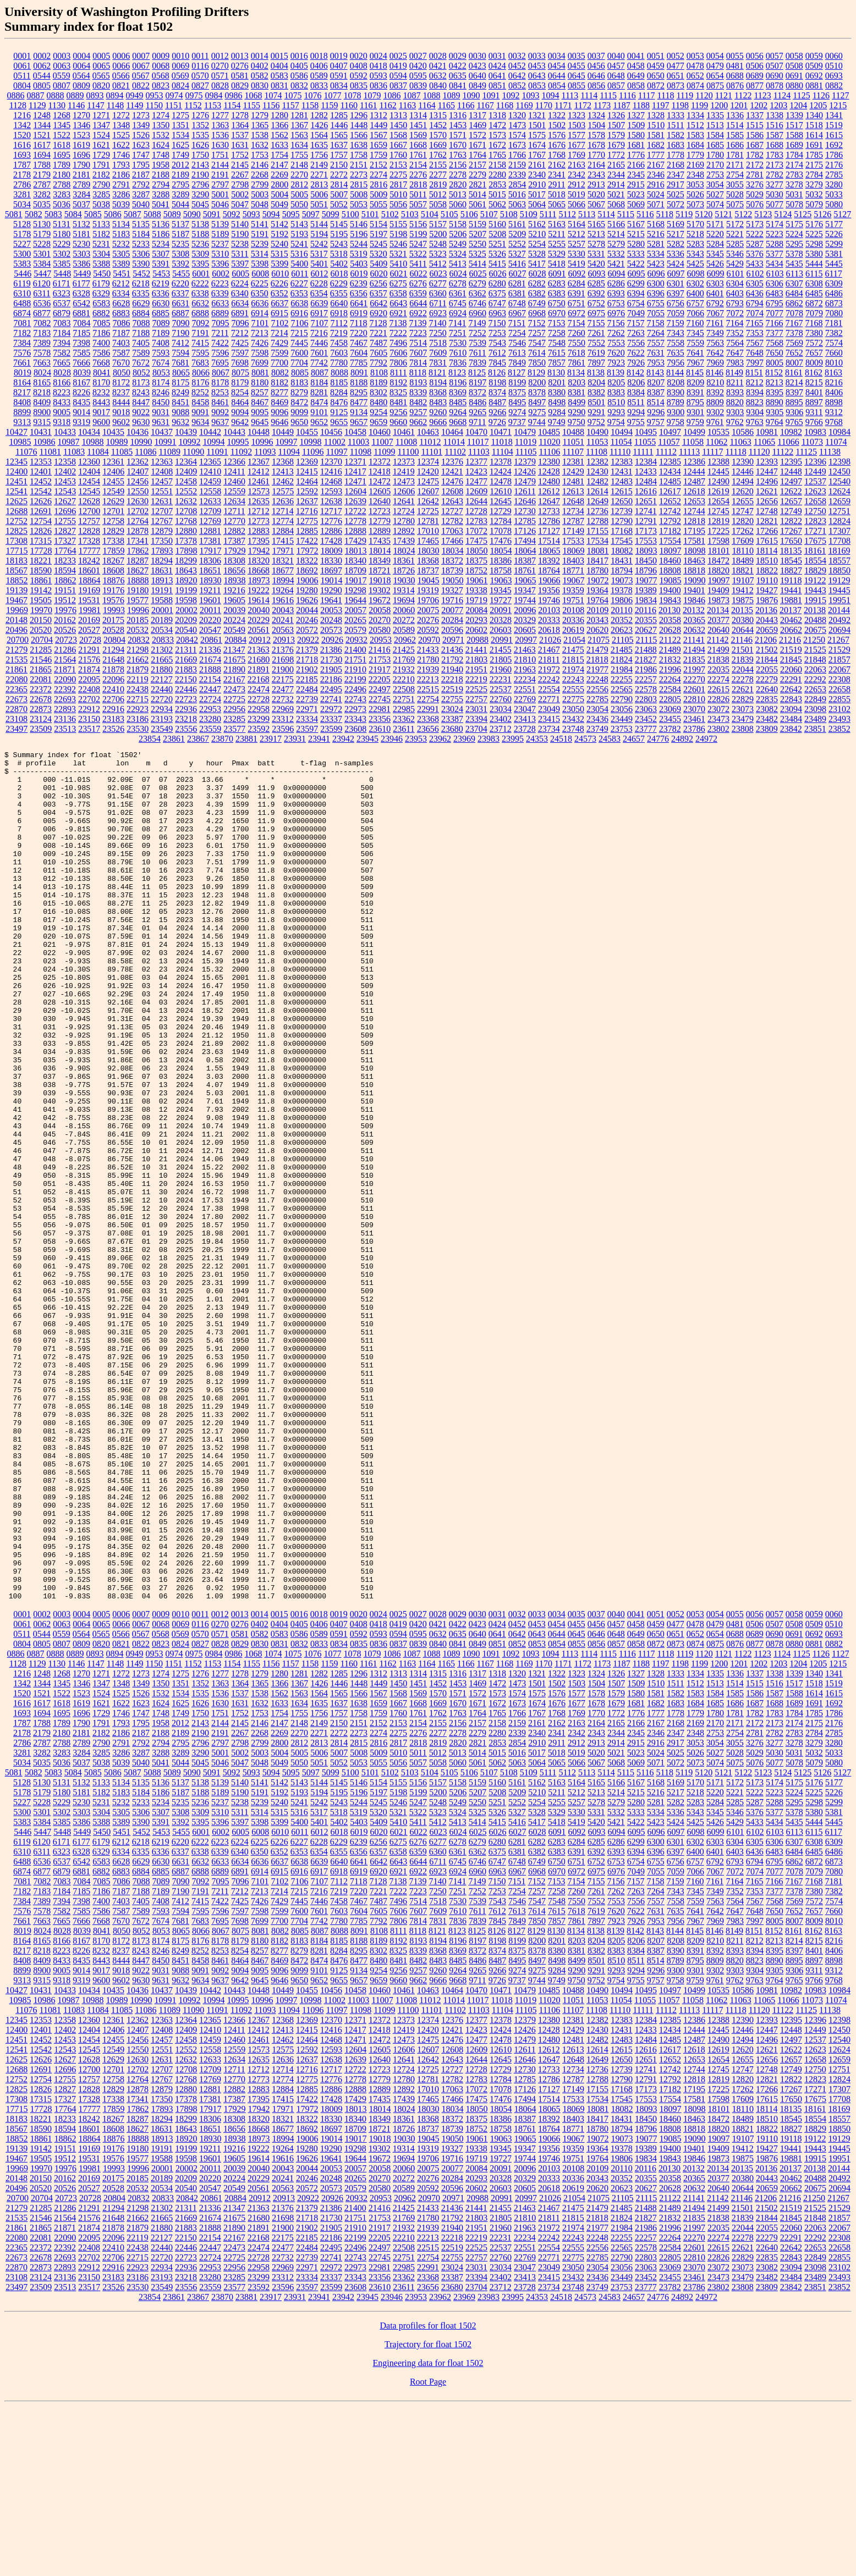 The image size is (856, 2576). I want to click on 10586, so click(743, 432).